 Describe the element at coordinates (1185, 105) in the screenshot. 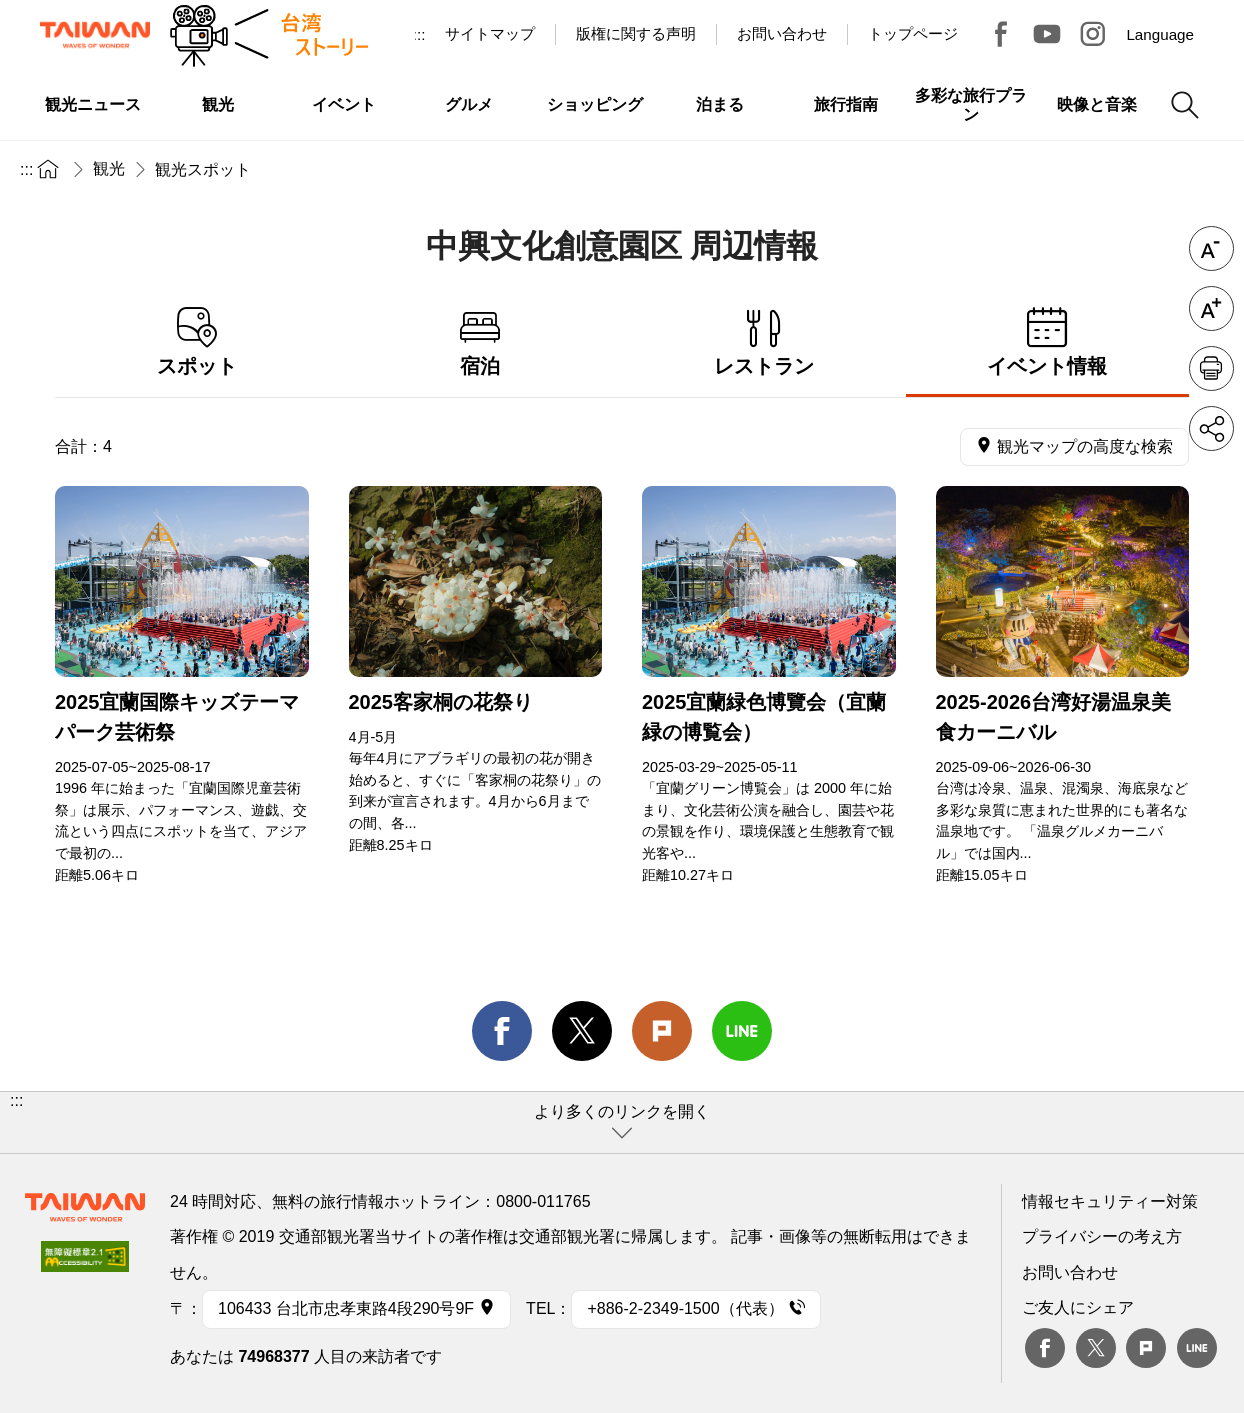

I see `検索 [button]` at that location.